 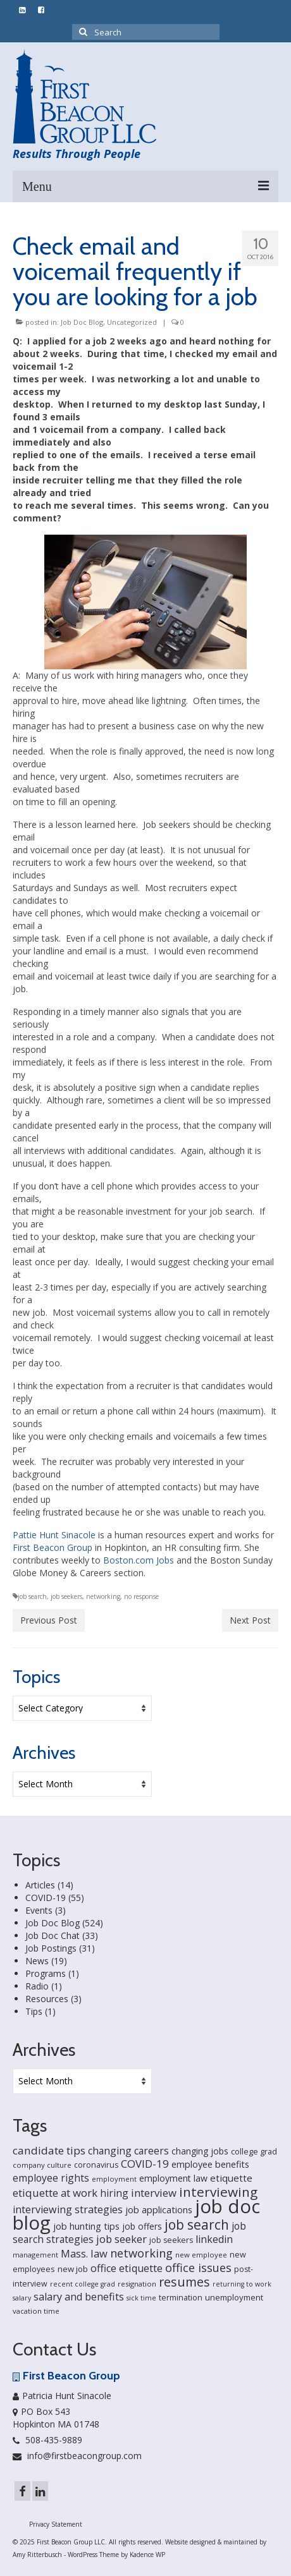 I want to click on COVID-19, so click(x=45, y=1898).